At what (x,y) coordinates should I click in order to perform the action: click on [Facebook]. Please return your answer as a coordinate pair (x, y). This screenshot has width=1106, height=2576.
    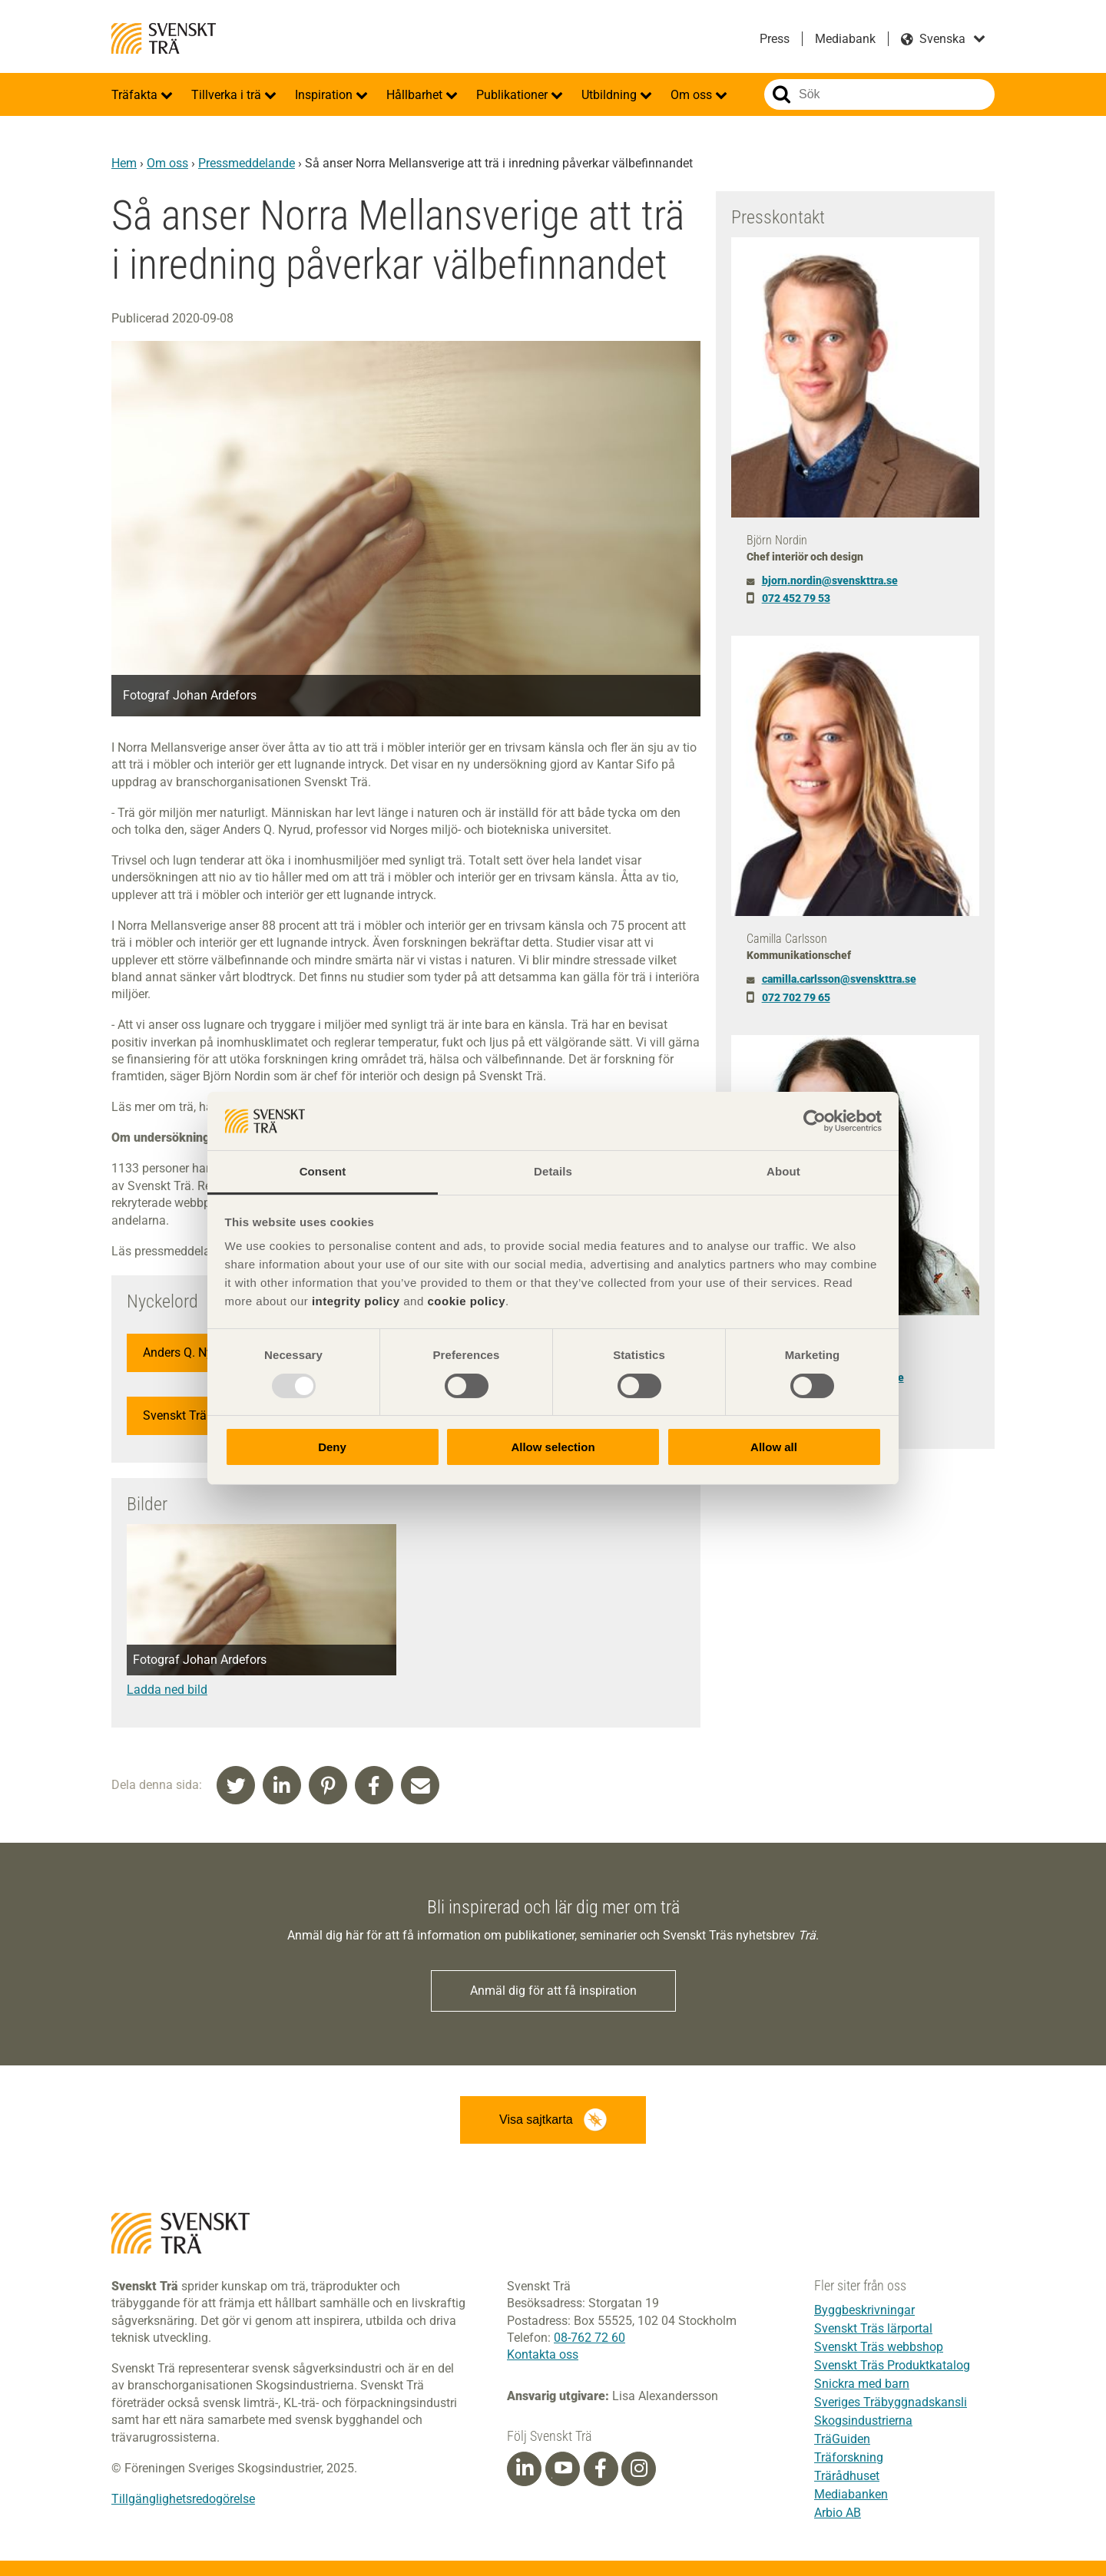
    Looking at the image, I should click on (600, 2468).